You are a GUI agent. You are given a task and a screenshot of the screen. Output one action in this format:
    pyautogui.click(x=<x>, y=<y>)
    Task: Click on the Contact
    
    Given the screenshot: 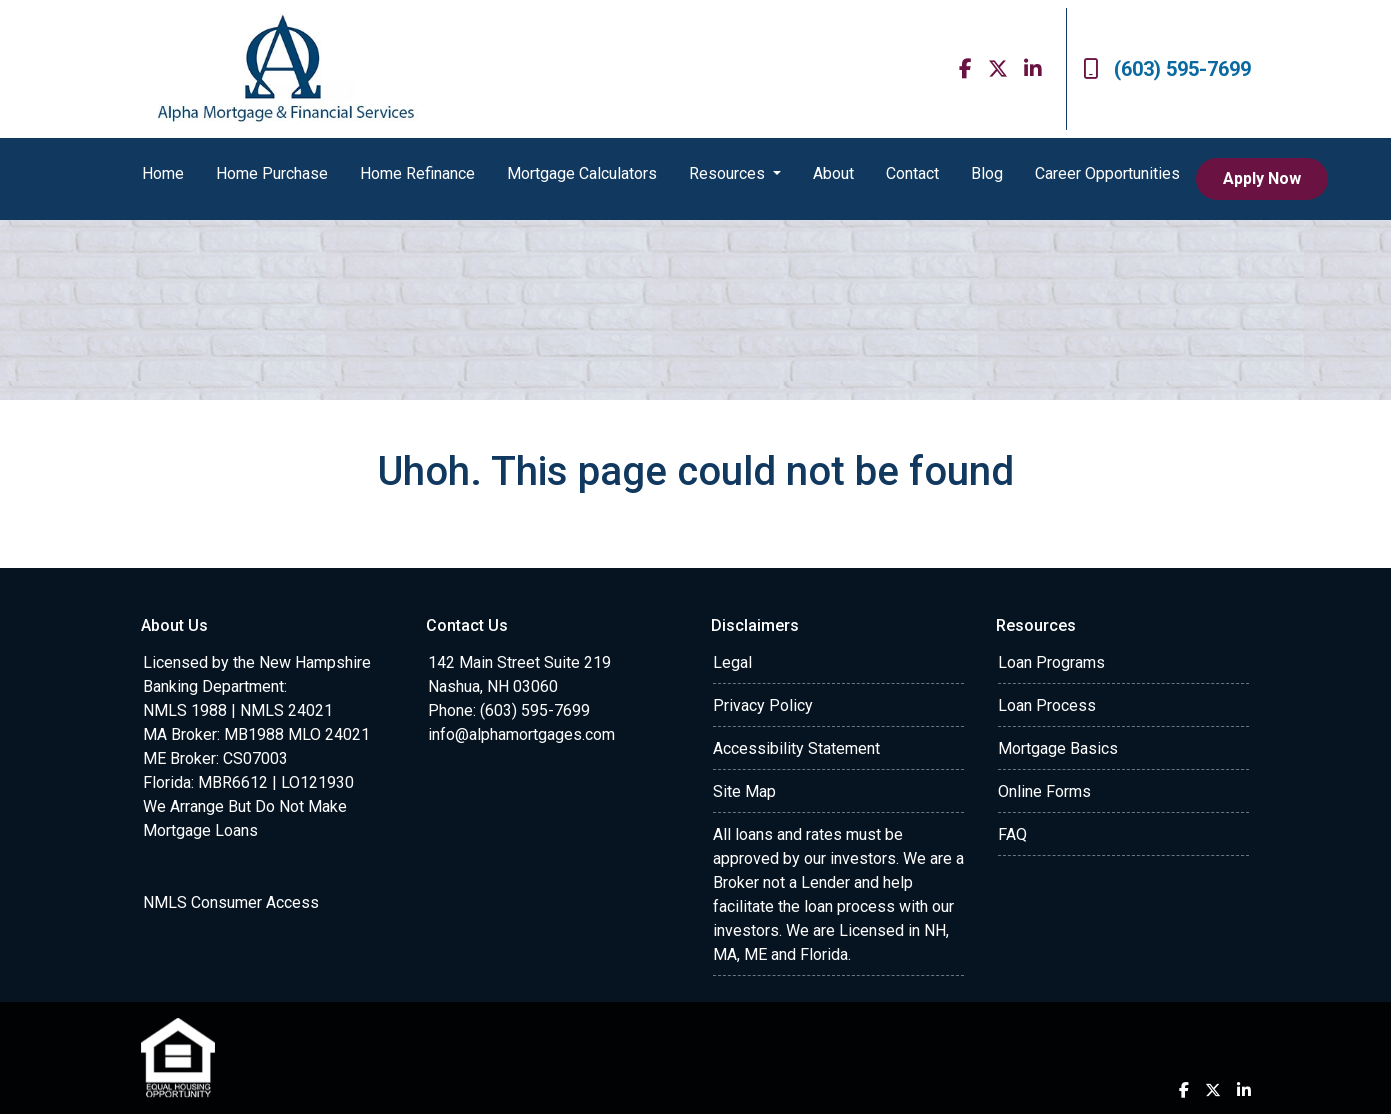 What is the action you would take?
    pyautogui.click(x=912, y=173)
    